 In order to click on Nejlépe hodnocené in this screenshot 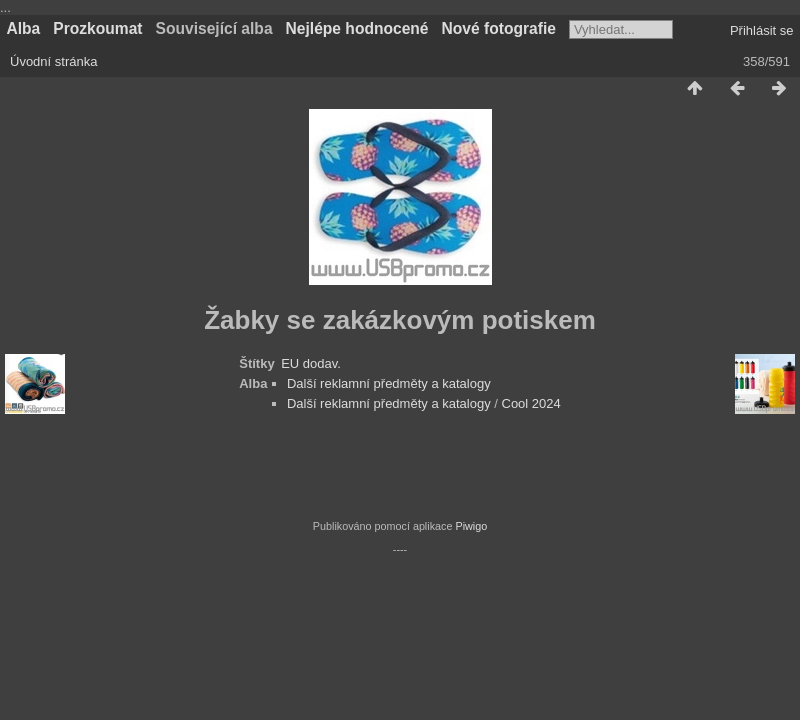, I will do `click(357, 28)`.